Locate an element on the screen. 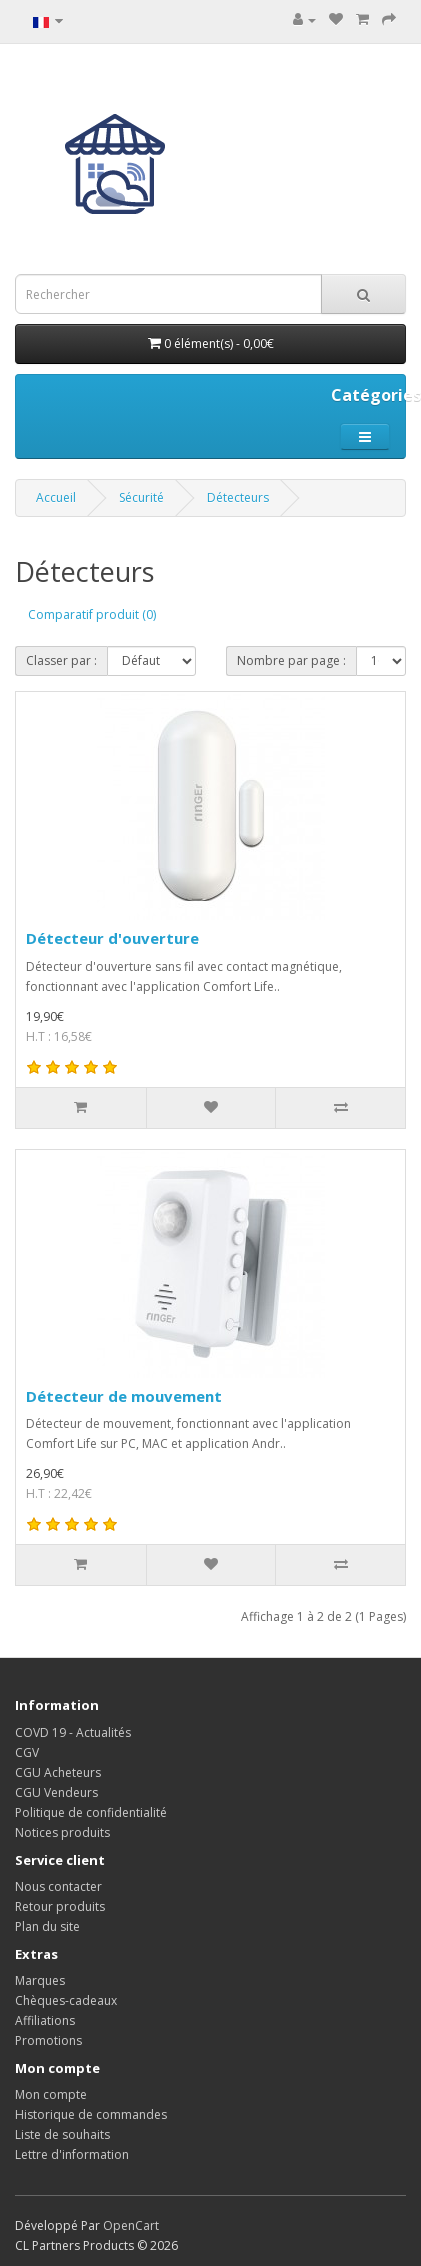 The width and height of the screenshot is (421, 2266). Classer par : is located at coordinates (61, 660).